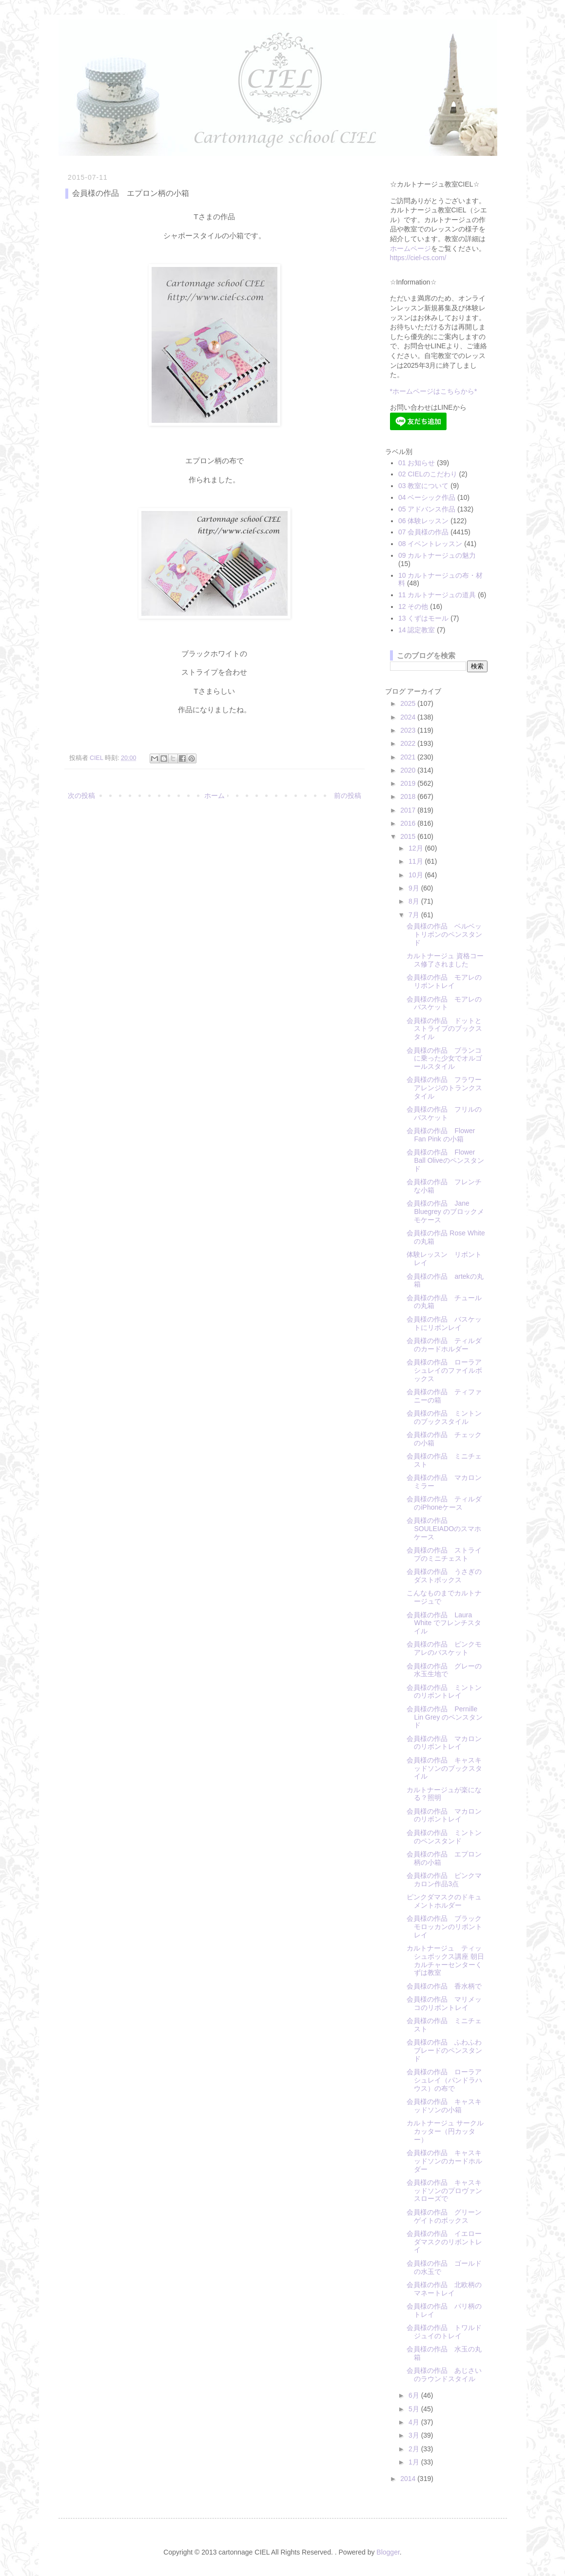 This screenshot has height=2576, width=565. I want to click on 会員様の作品 マカロンのリボントレイ, so click(444, 1743).